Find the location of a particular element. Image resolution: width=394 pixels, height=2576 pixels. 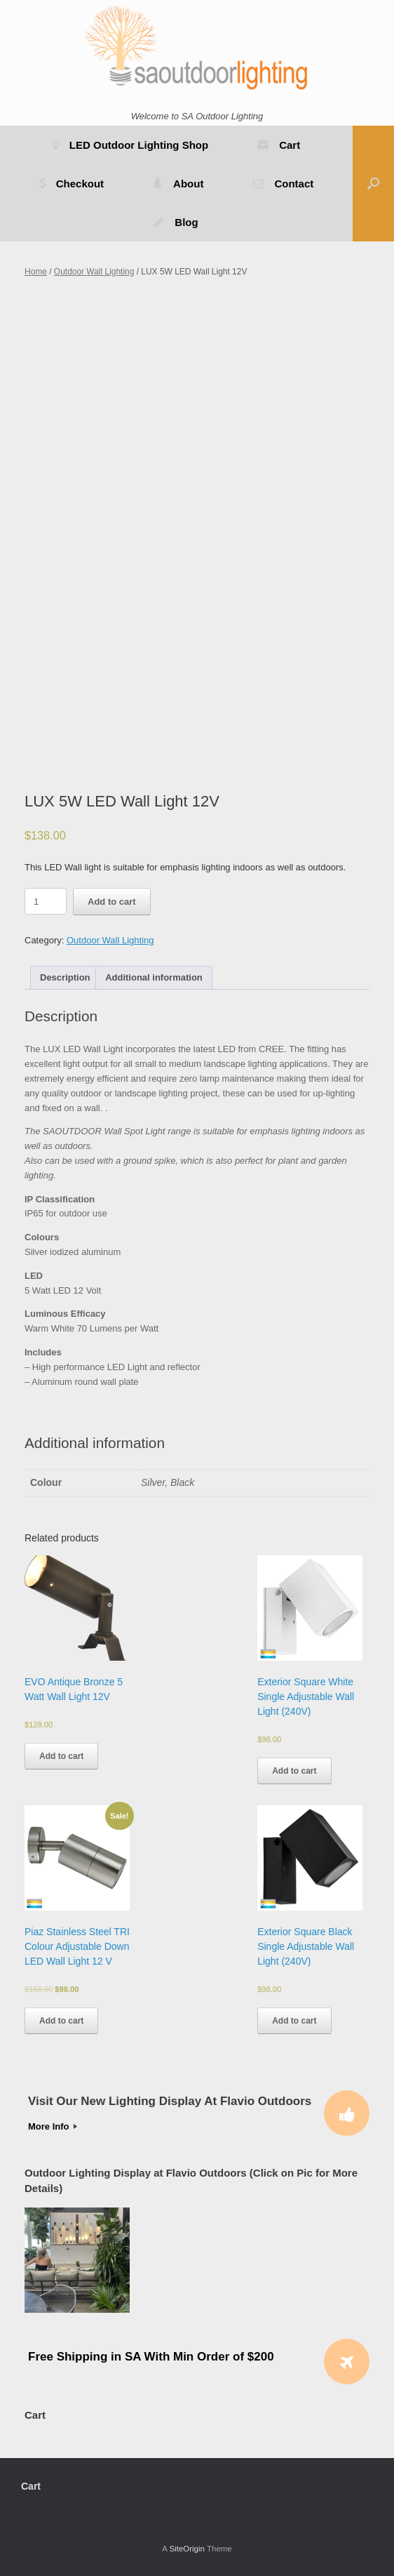

Description is located at coordinates (65, 977).